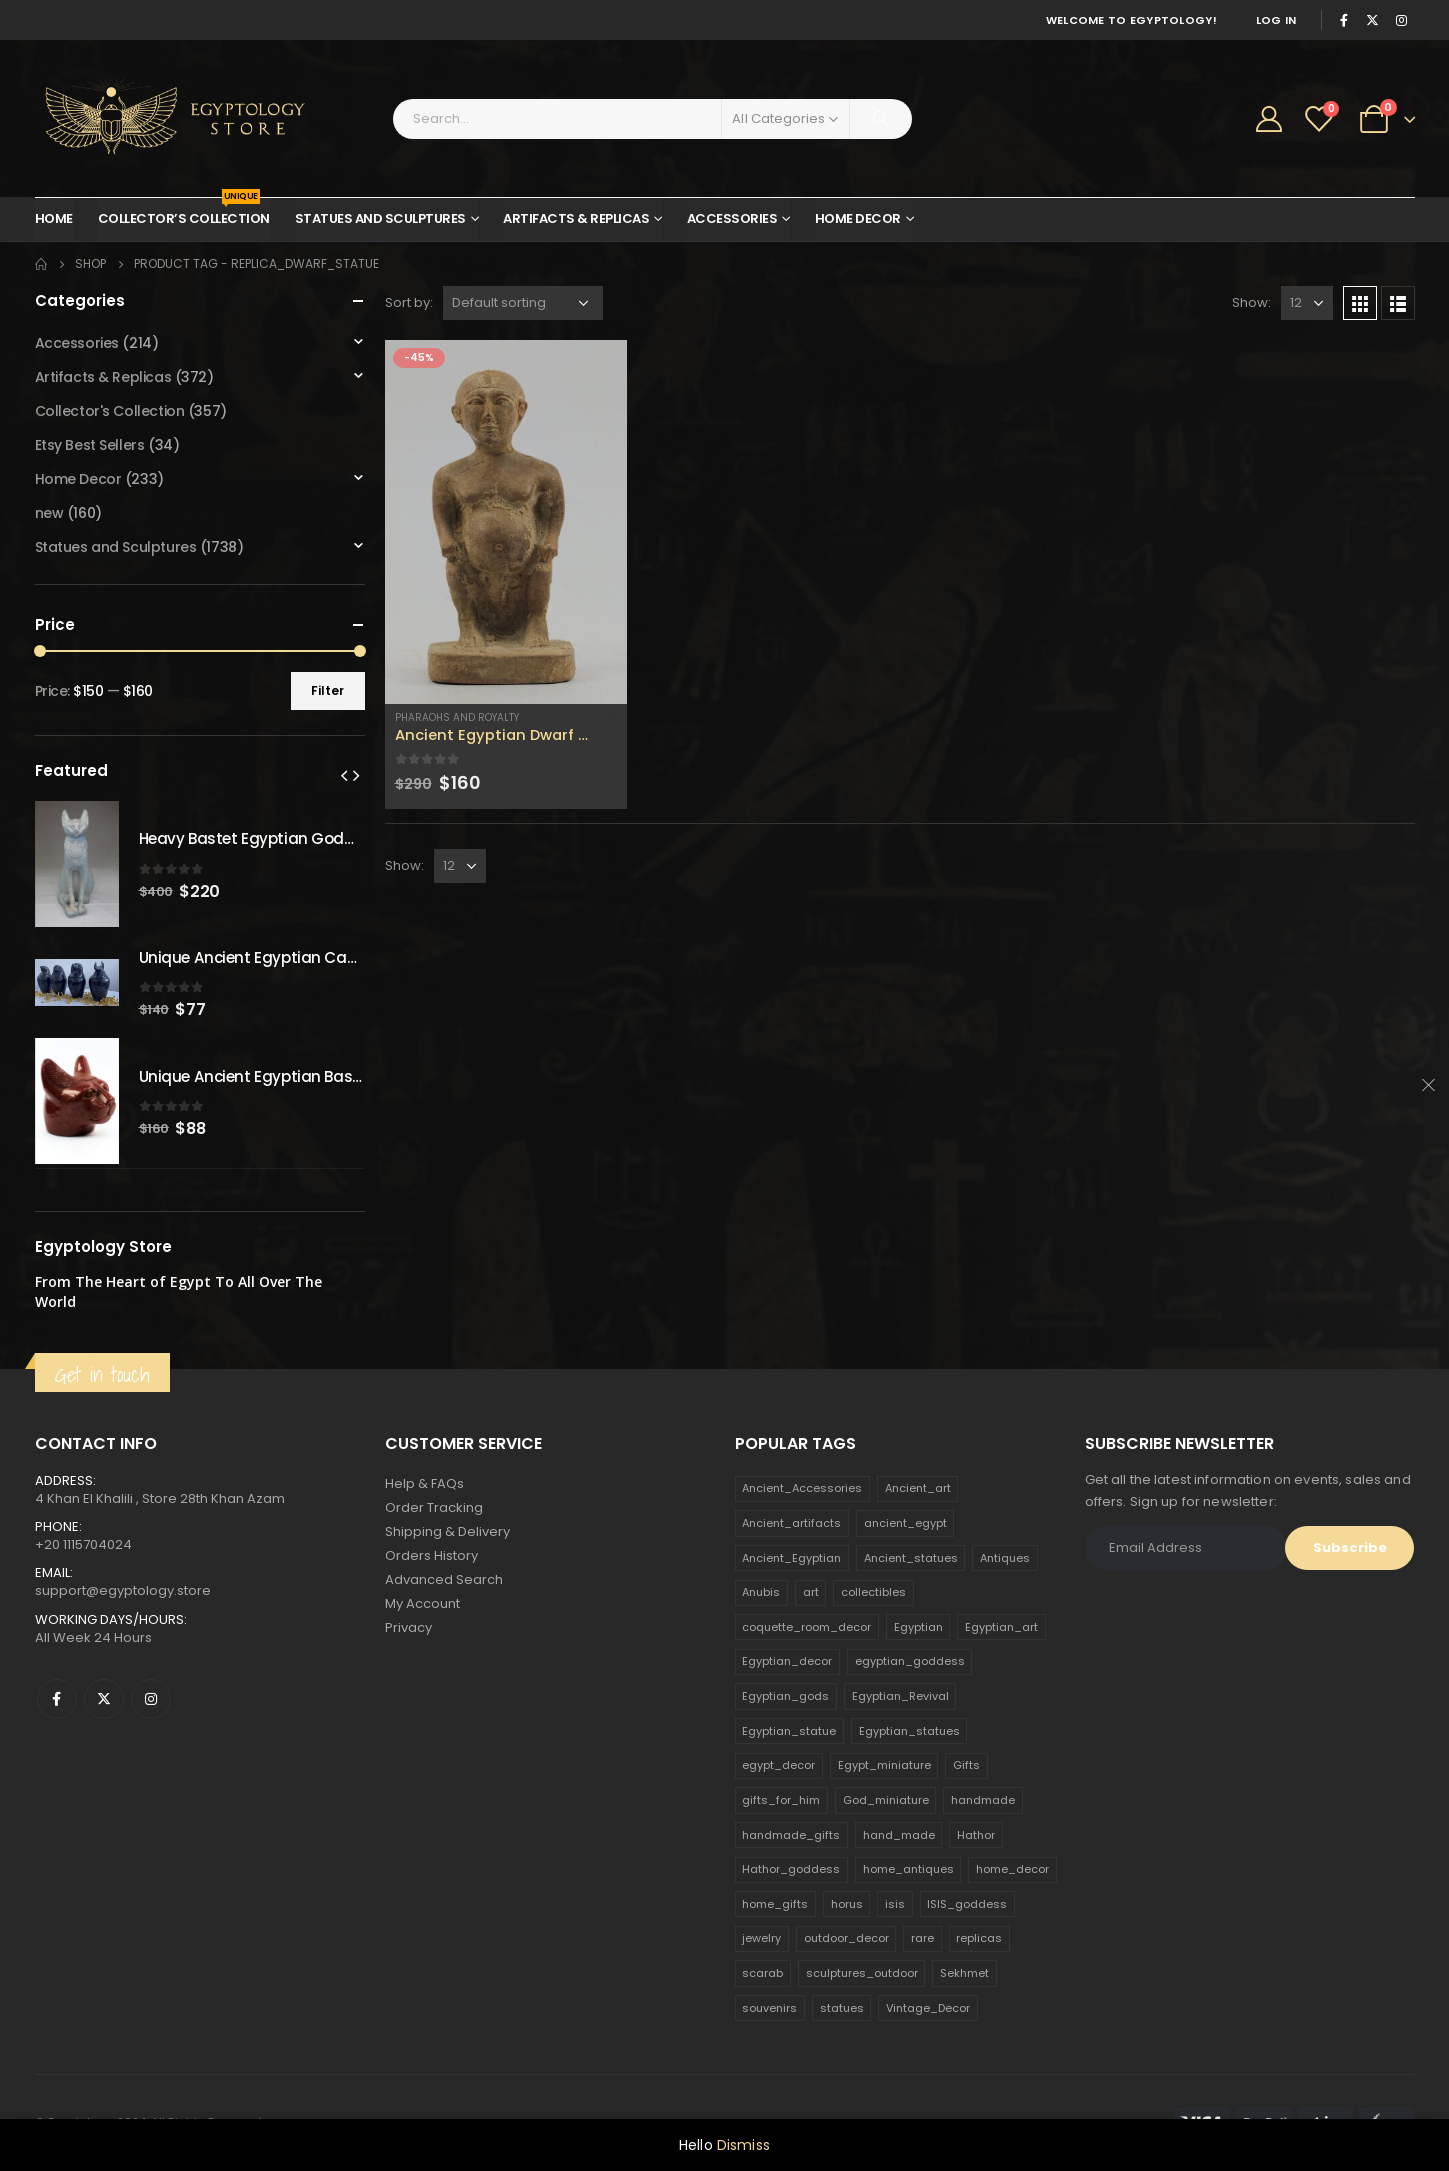 Image resolution: width=1449 pixels, height=2171 pixels. Describe the element at coordinates (431, 1555) in the screenshot. I see `Orders History` at that location.